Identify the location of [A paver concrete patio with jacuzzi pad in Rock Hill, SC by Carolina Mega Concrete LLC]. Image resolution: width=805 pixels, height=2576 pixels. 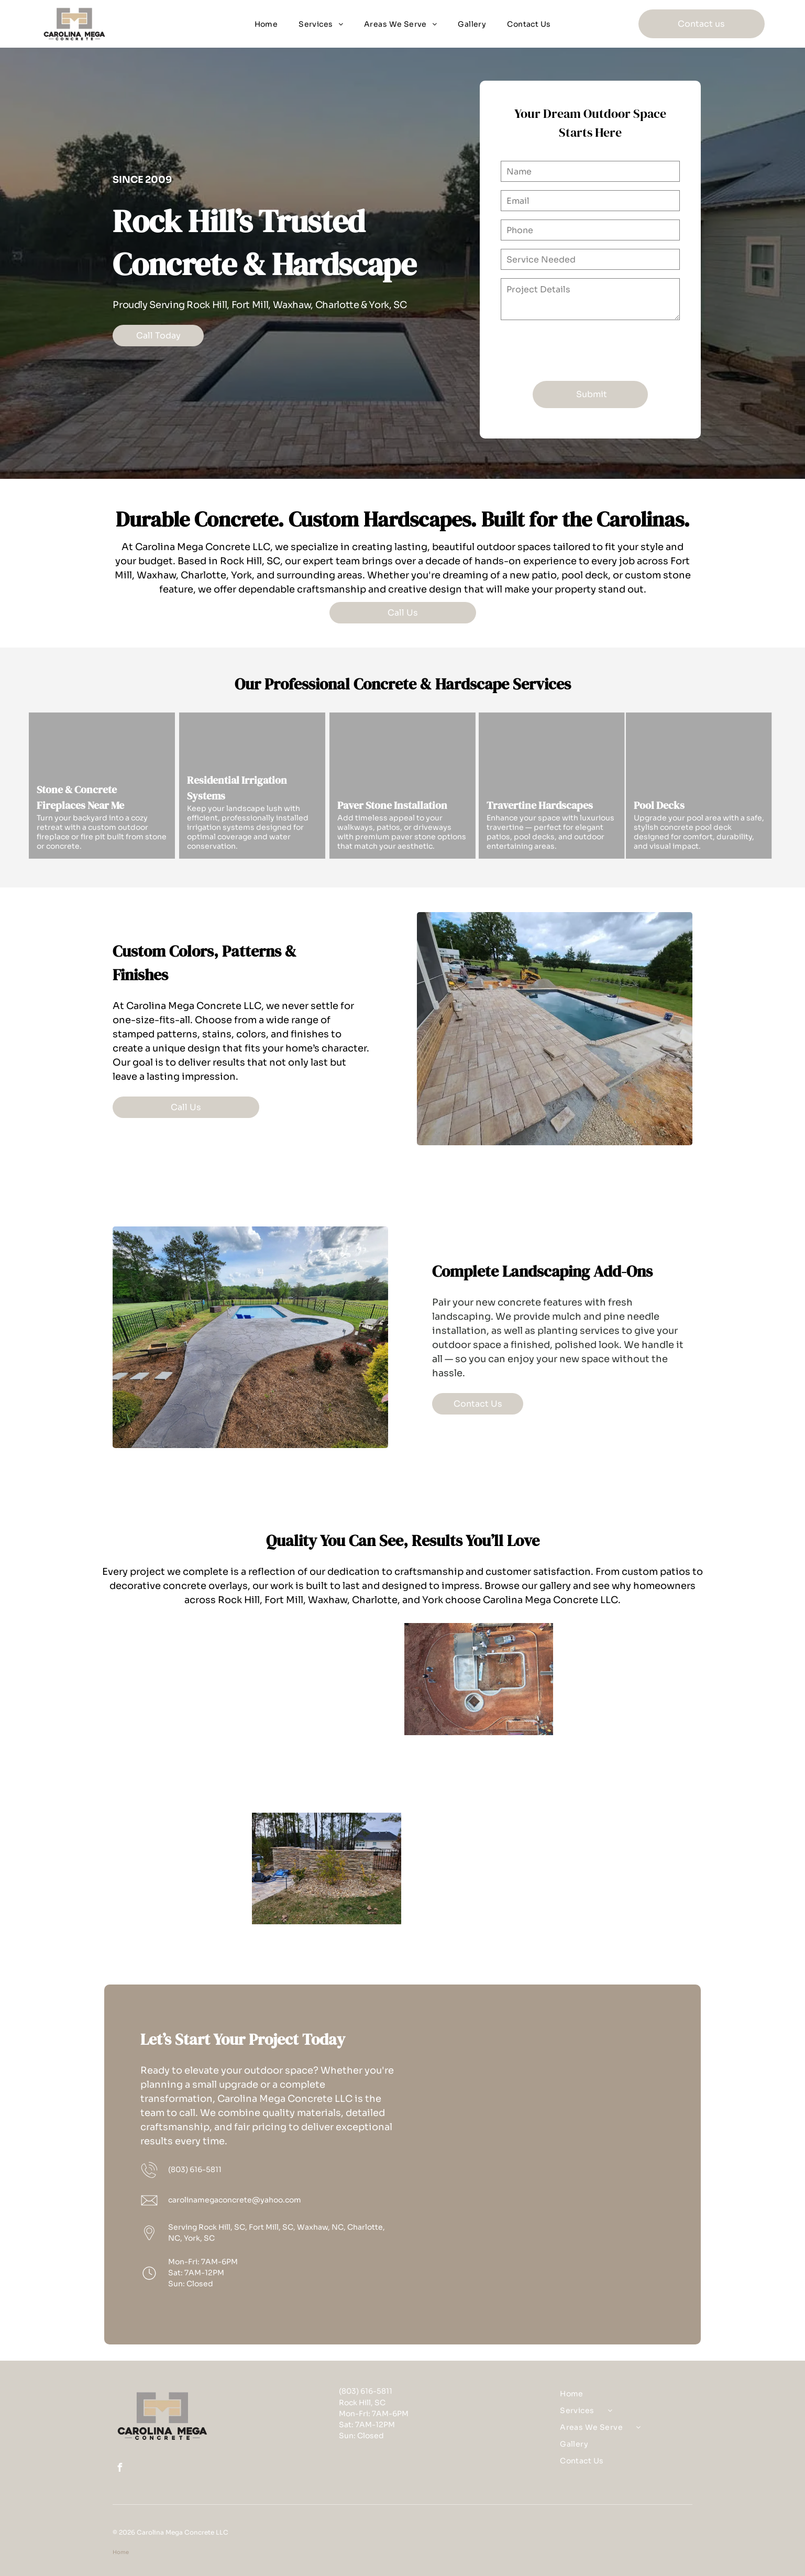
(174, 1679).